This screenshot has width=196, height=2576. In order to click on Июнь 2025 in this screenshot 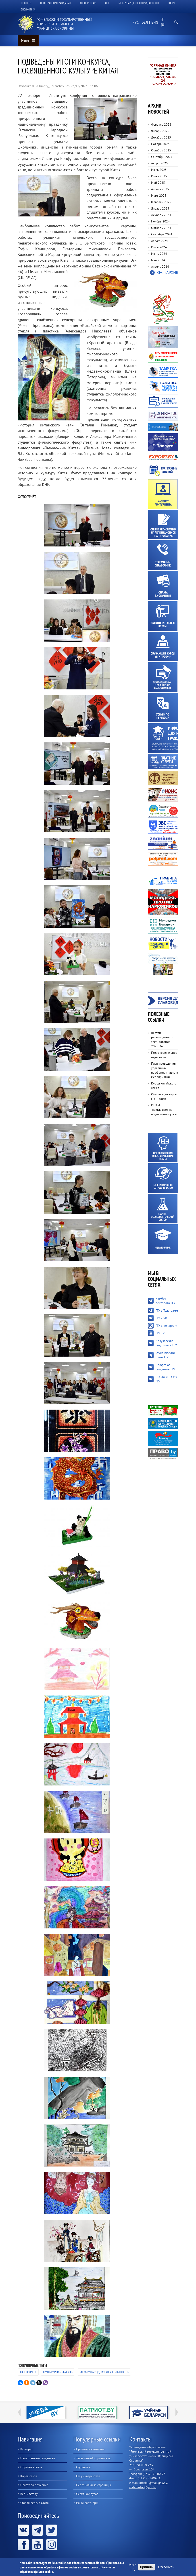, I will do `click(159, 176)`.